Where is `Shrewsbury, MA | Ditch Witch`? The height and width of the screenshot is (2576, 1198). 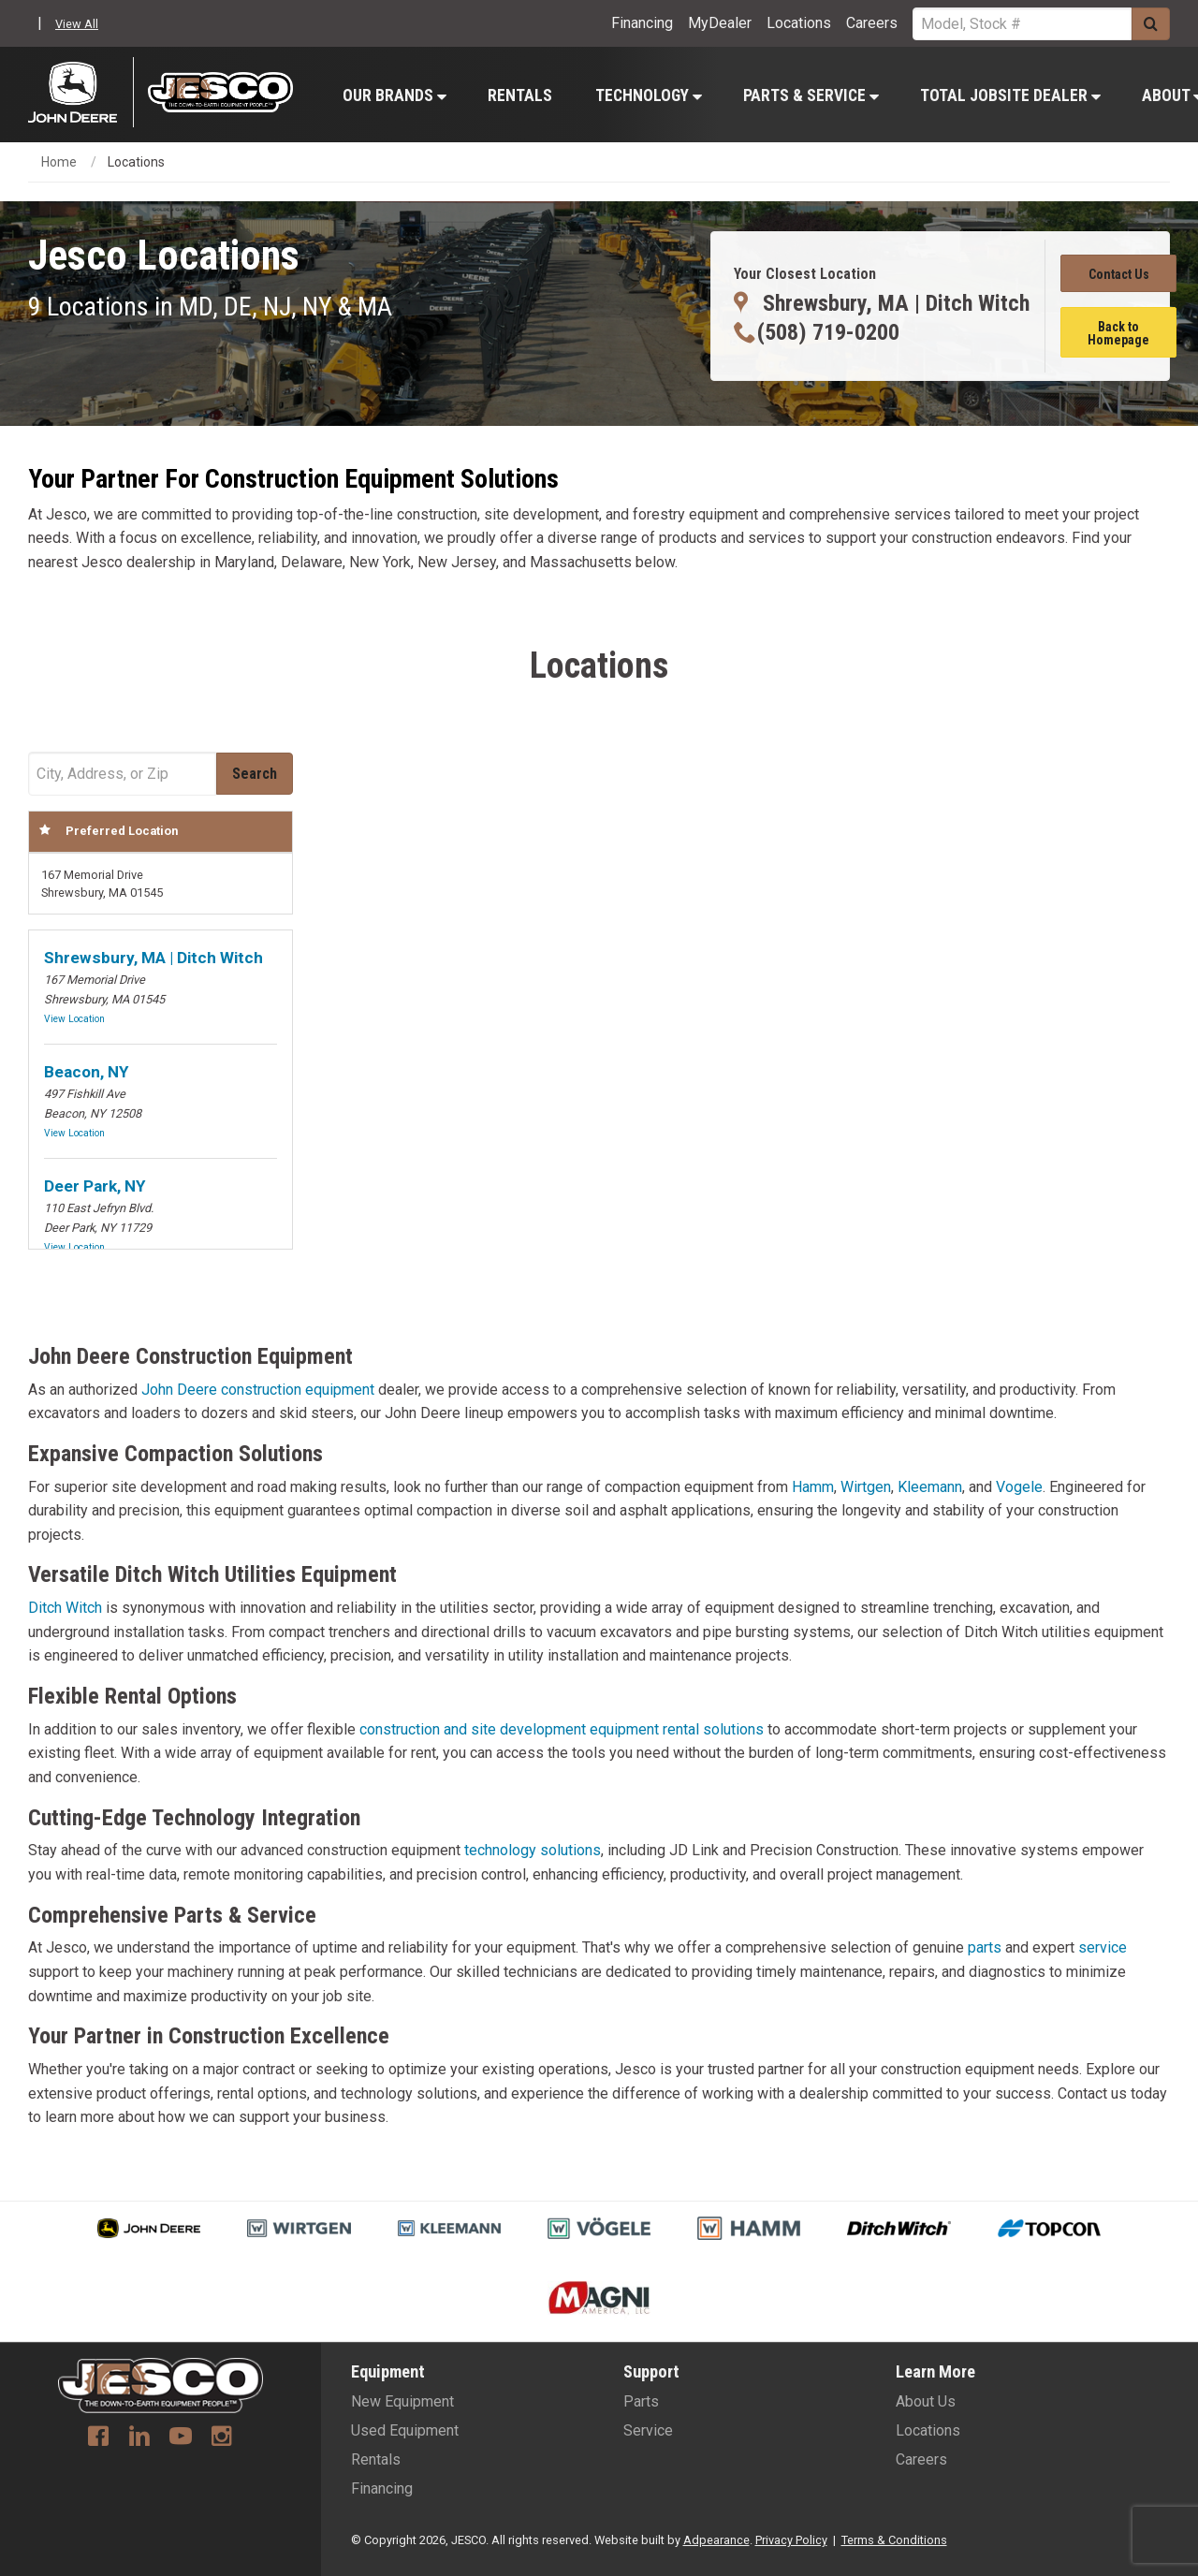
Shrewsbury, MA | Ditch Witch is located at coordinates (153, 957).